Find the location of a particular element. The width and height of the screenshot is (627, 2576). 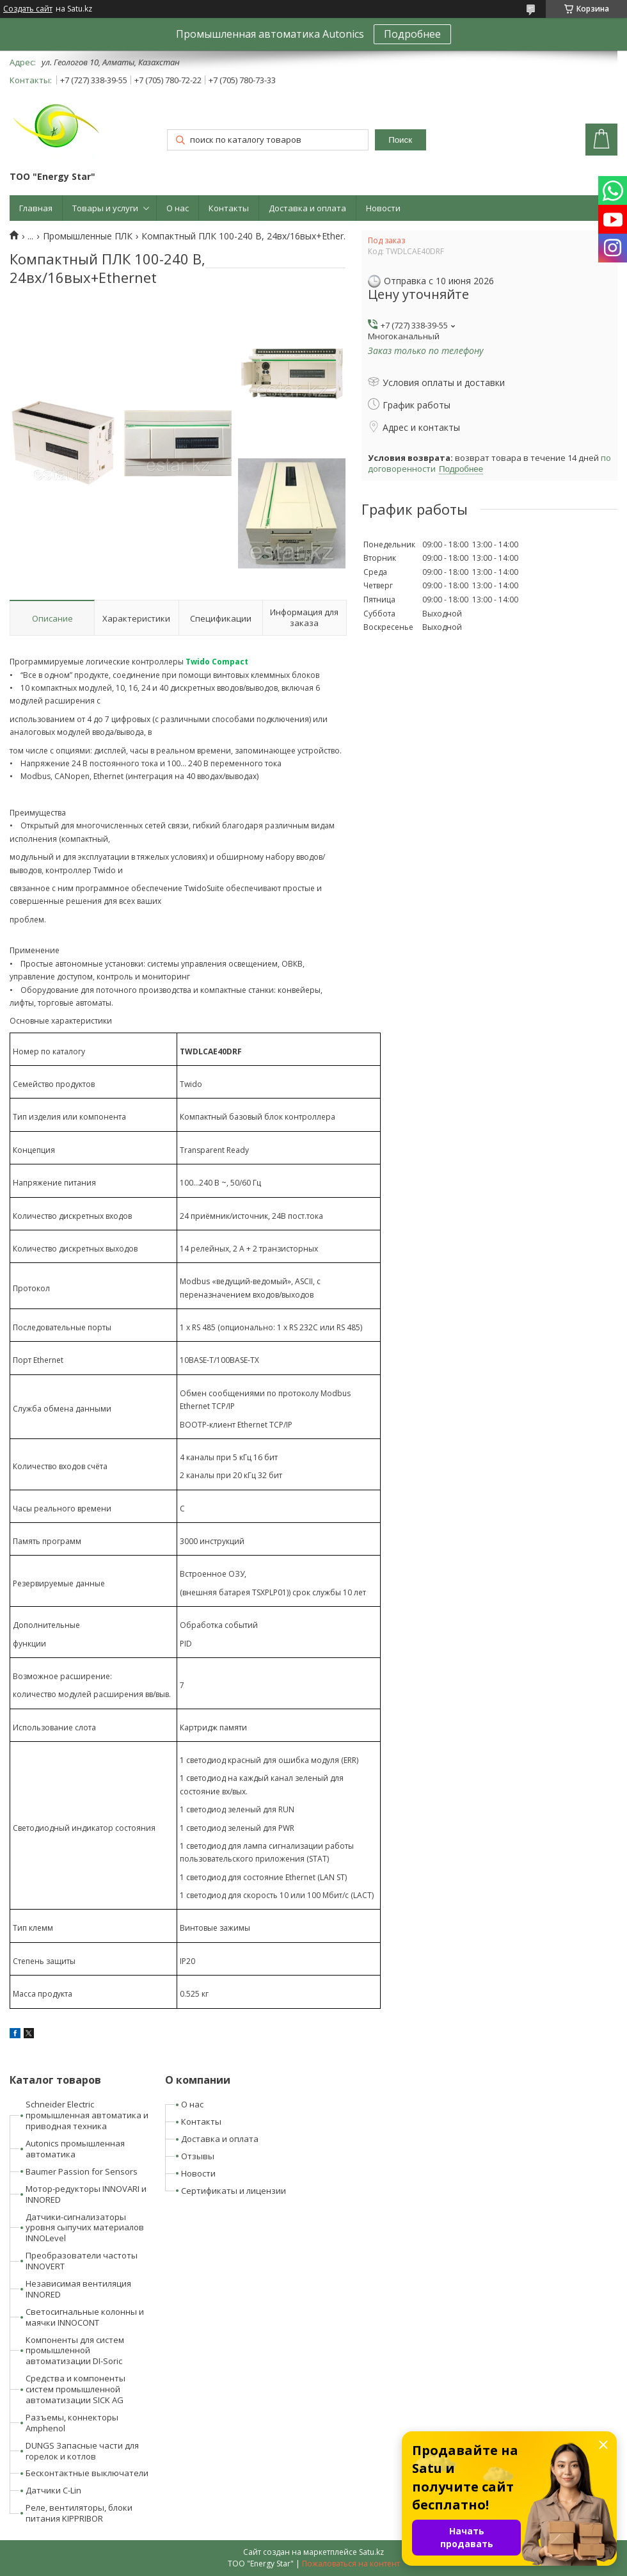

Контакты is located at coordinates (229, 208).